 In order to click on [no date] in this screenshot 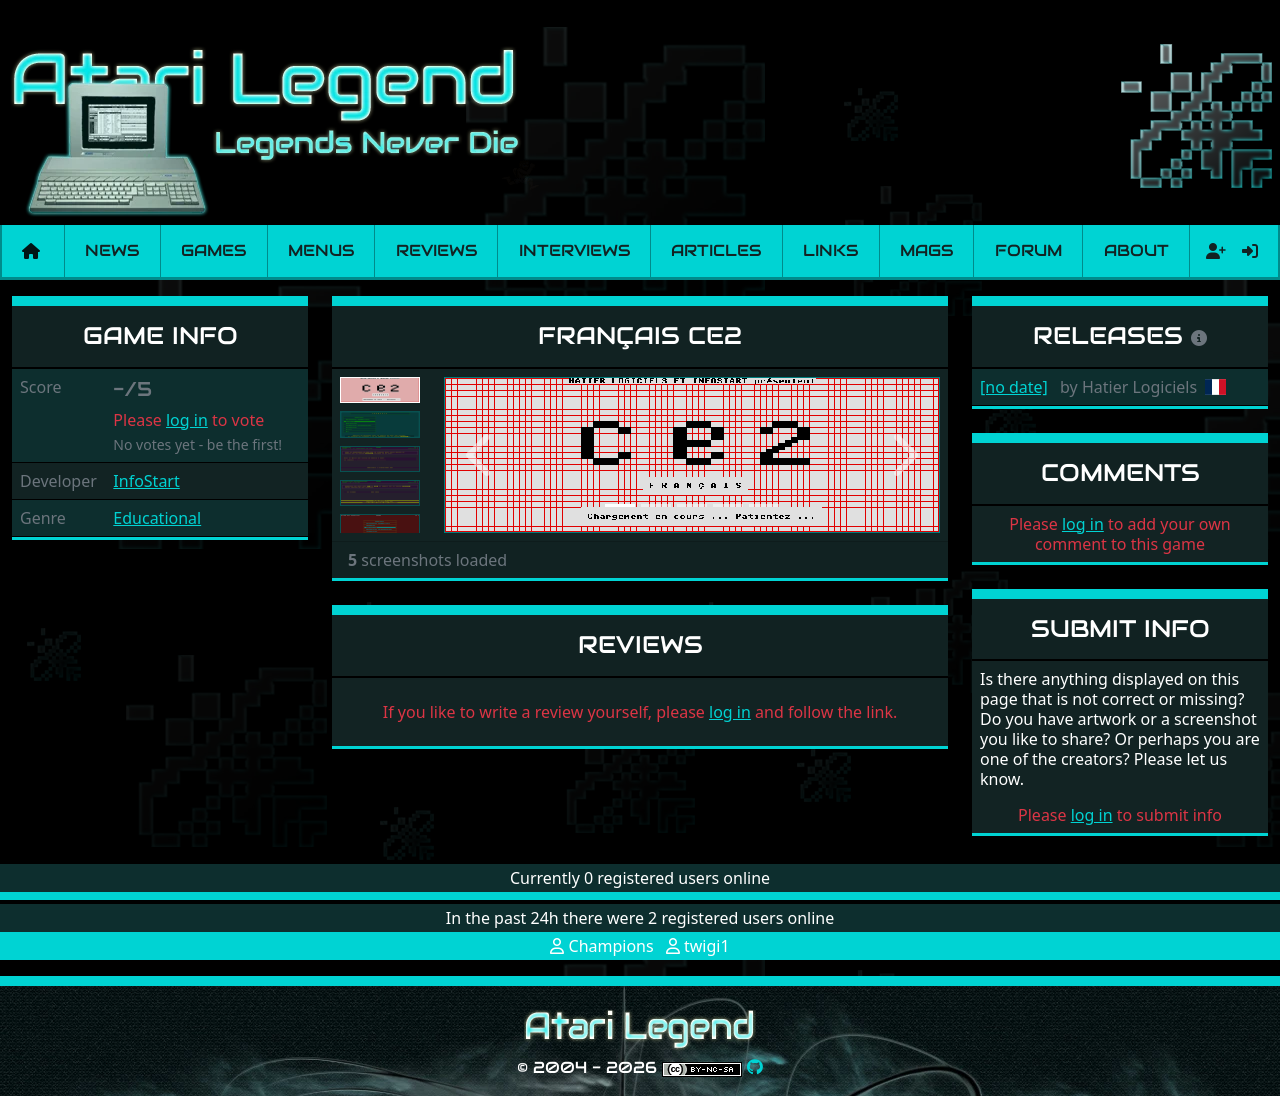, I will do `click(1014, 387)`.